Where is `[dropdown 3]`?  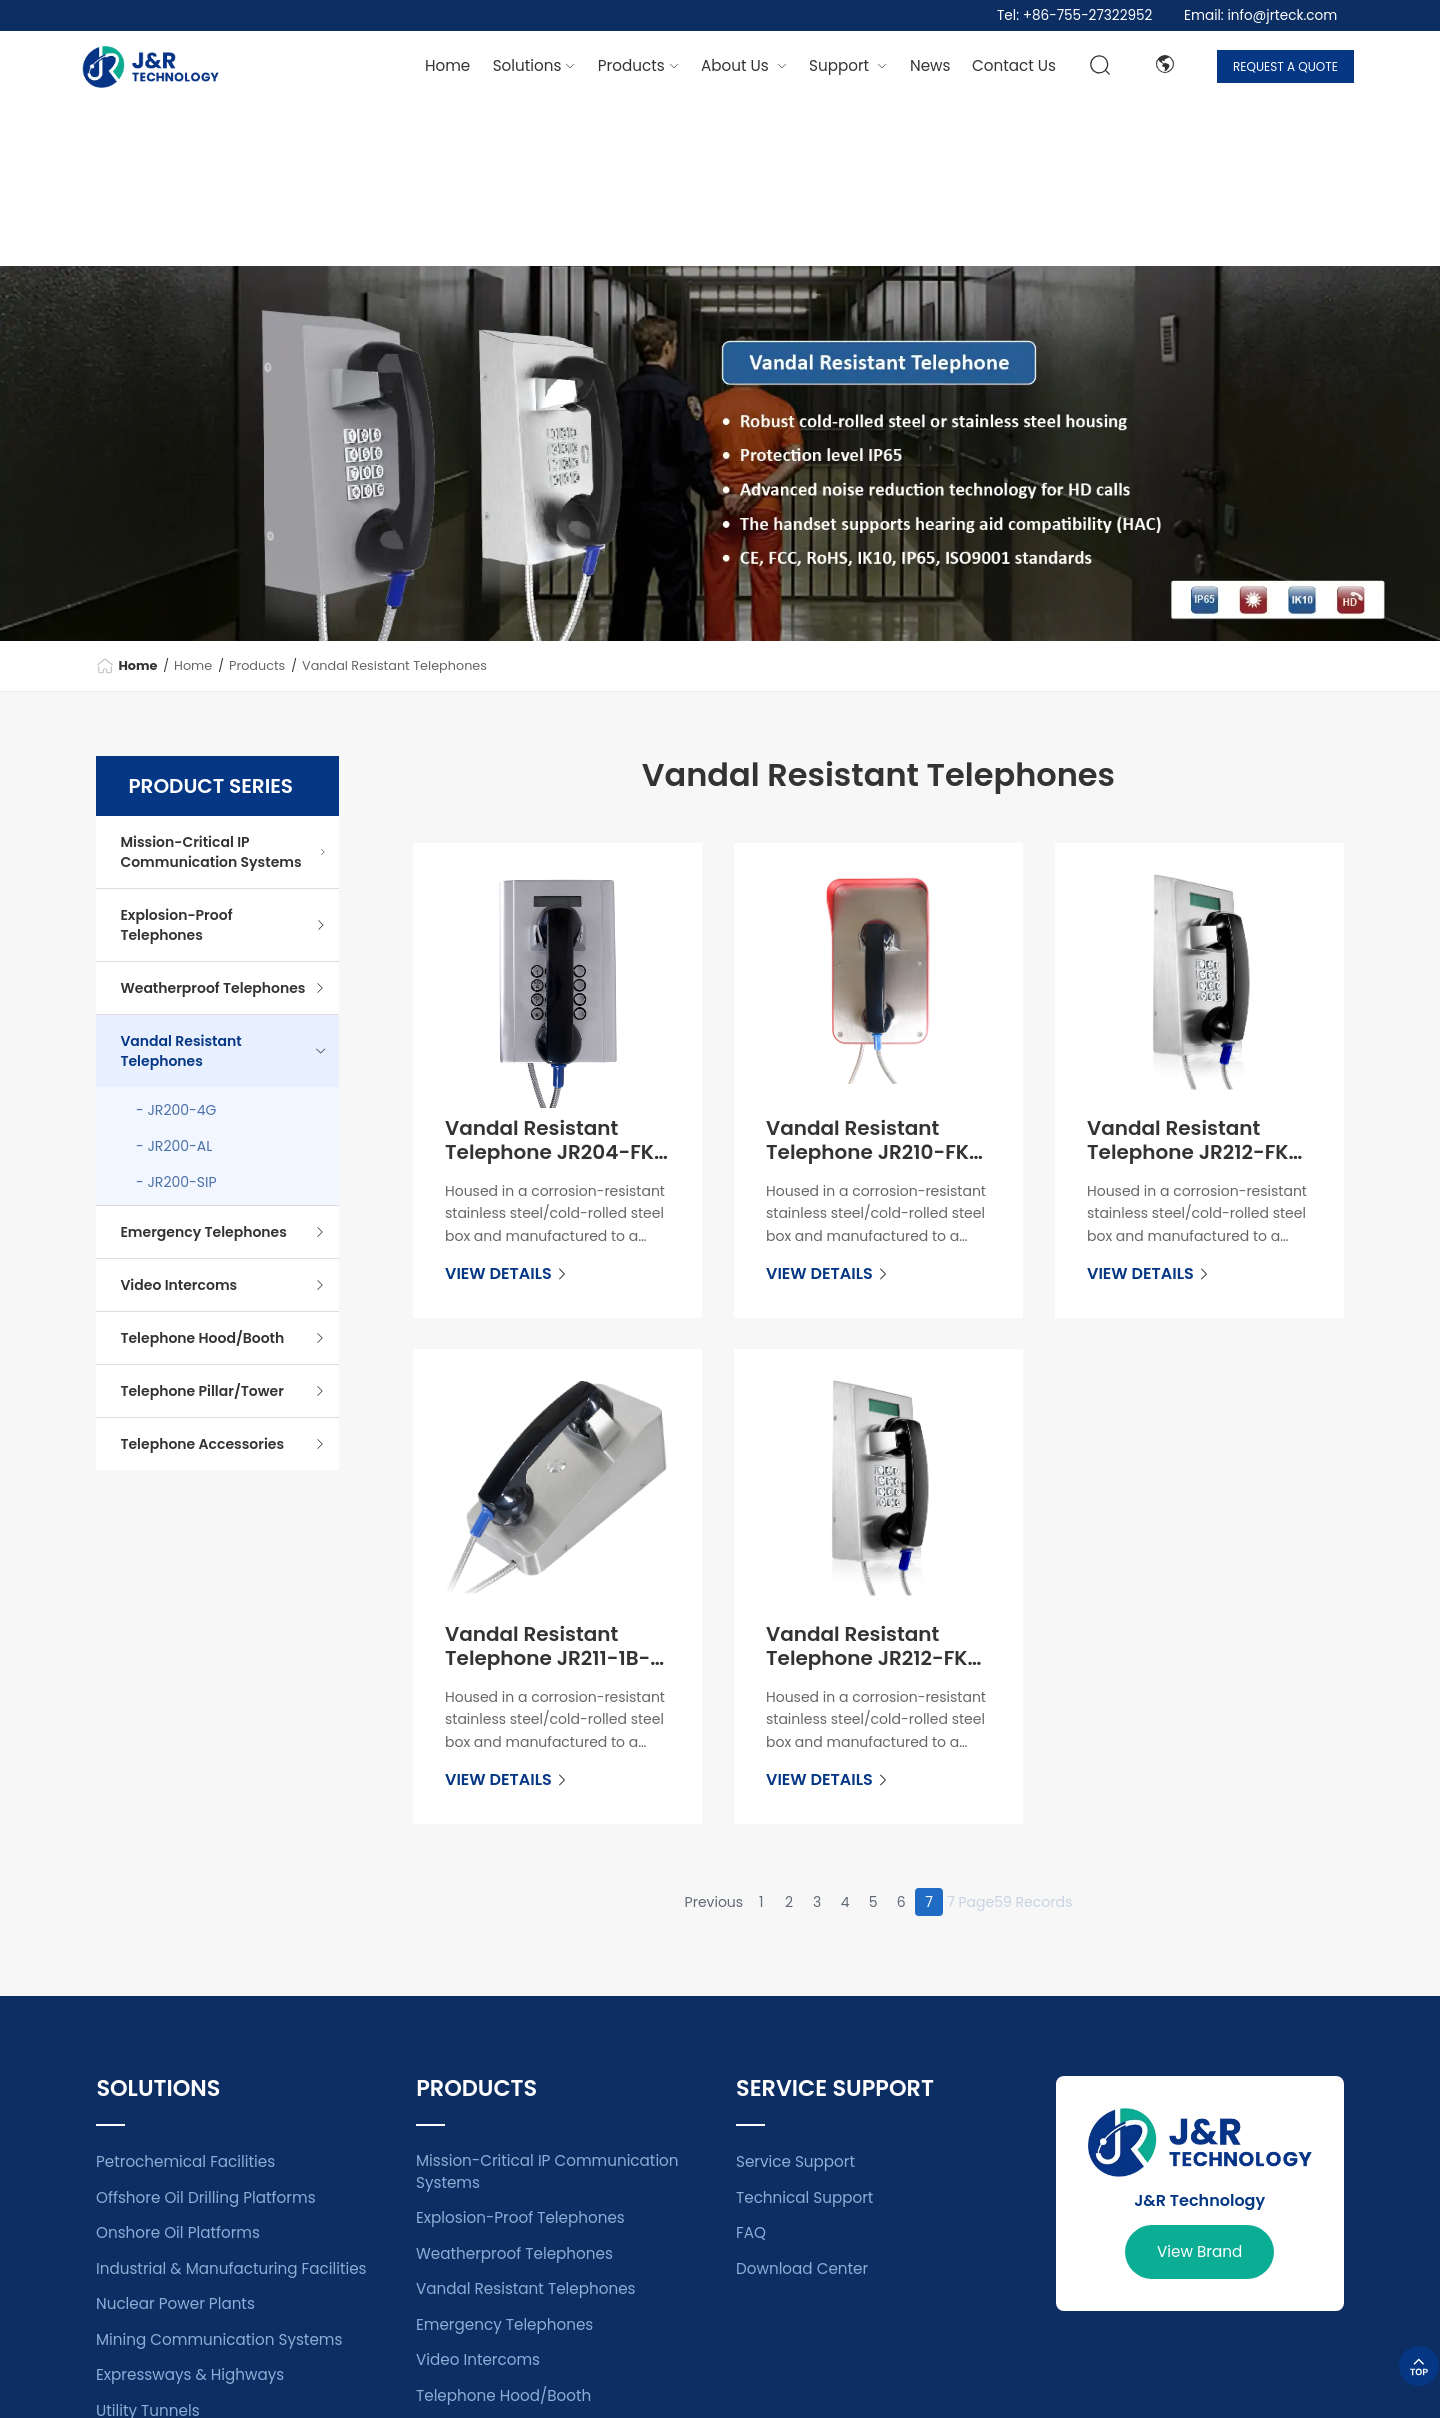
[dropdown 3] is located at coordinates (848, 66).